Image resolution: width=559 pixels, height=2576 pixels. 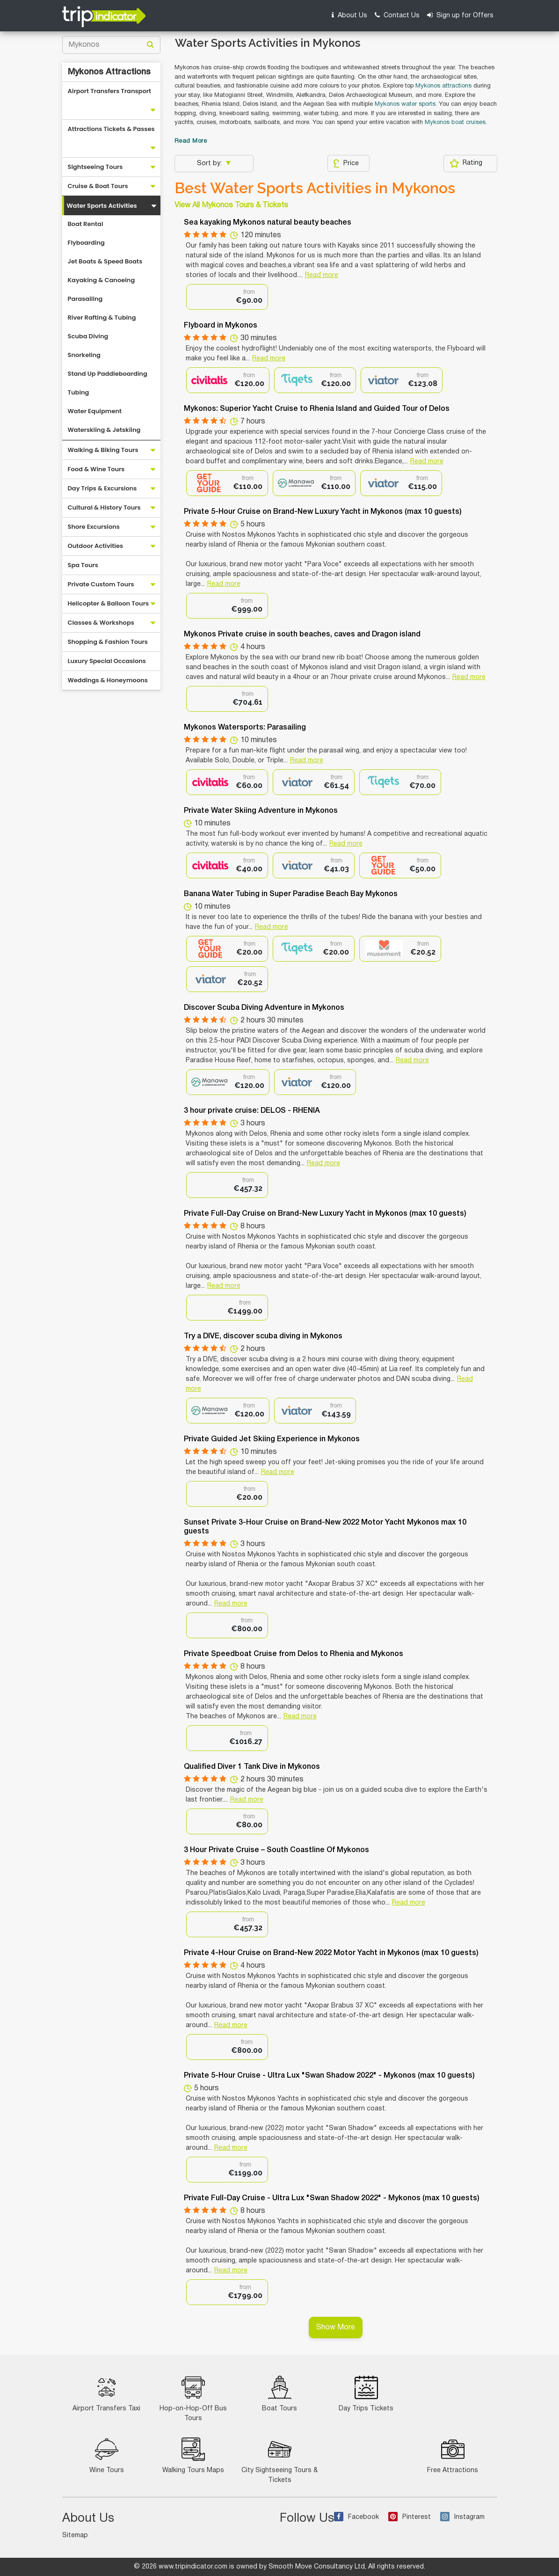 I want to click on Spa Tours, so click(x=83, y=565).